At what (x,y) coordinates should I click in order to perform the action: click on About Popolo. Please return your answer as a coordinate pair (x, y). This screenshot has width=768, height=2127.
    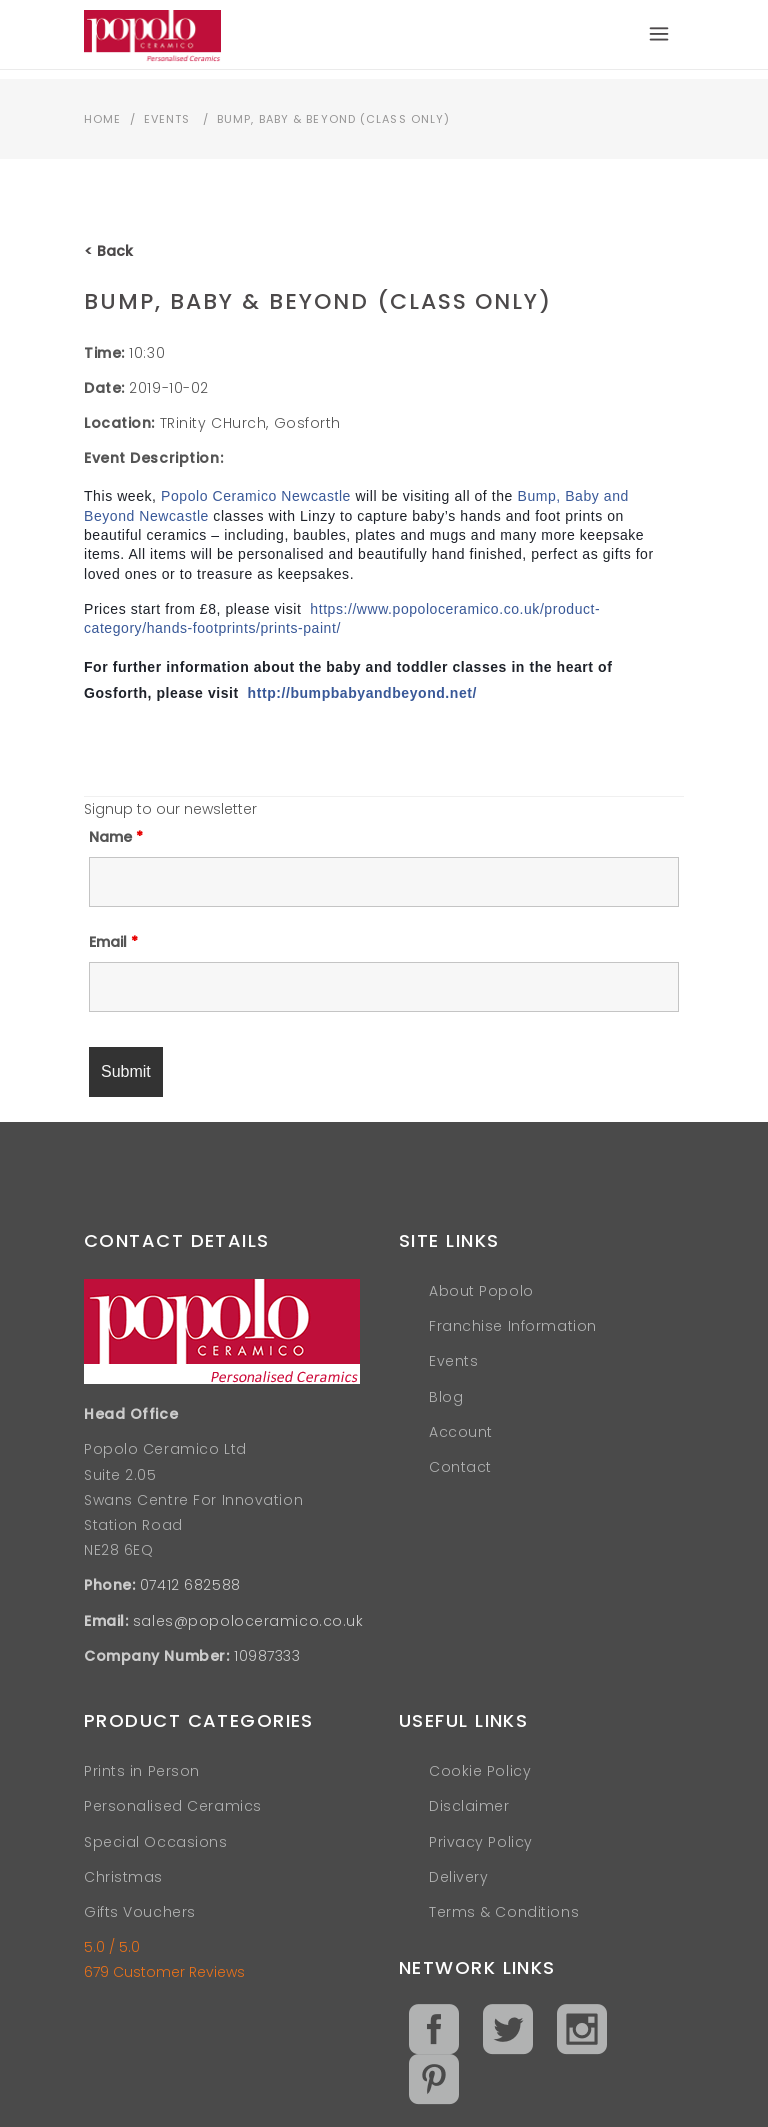
    Looking at the image, I should click on (481, 1291).